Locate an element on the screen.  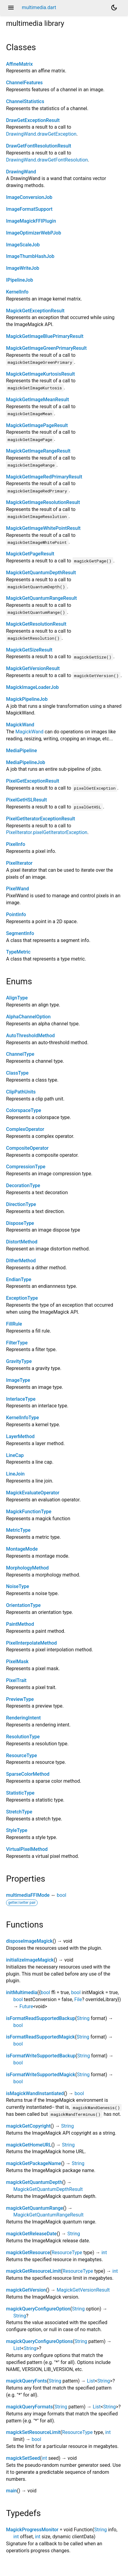
KernelInfo is located at coordinates (17, 292).